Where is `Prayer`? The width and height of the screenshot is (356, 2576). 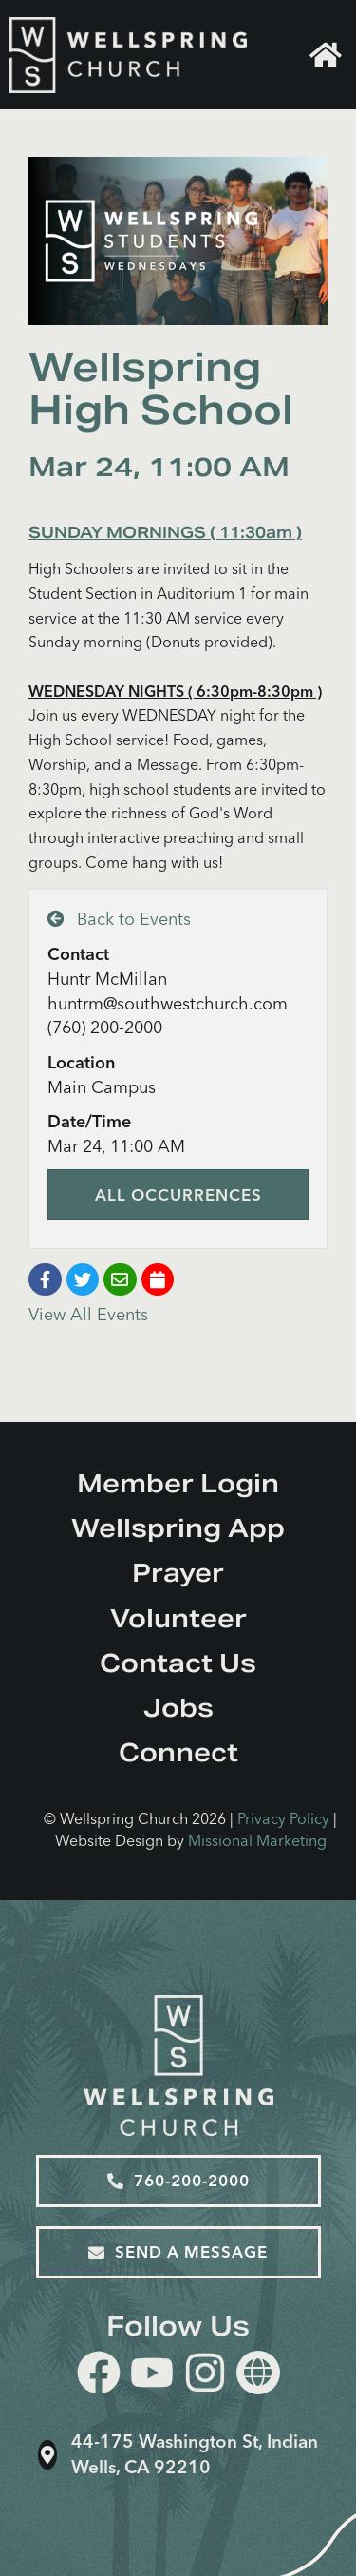 Prayer is located at coordinates (178, 1572).